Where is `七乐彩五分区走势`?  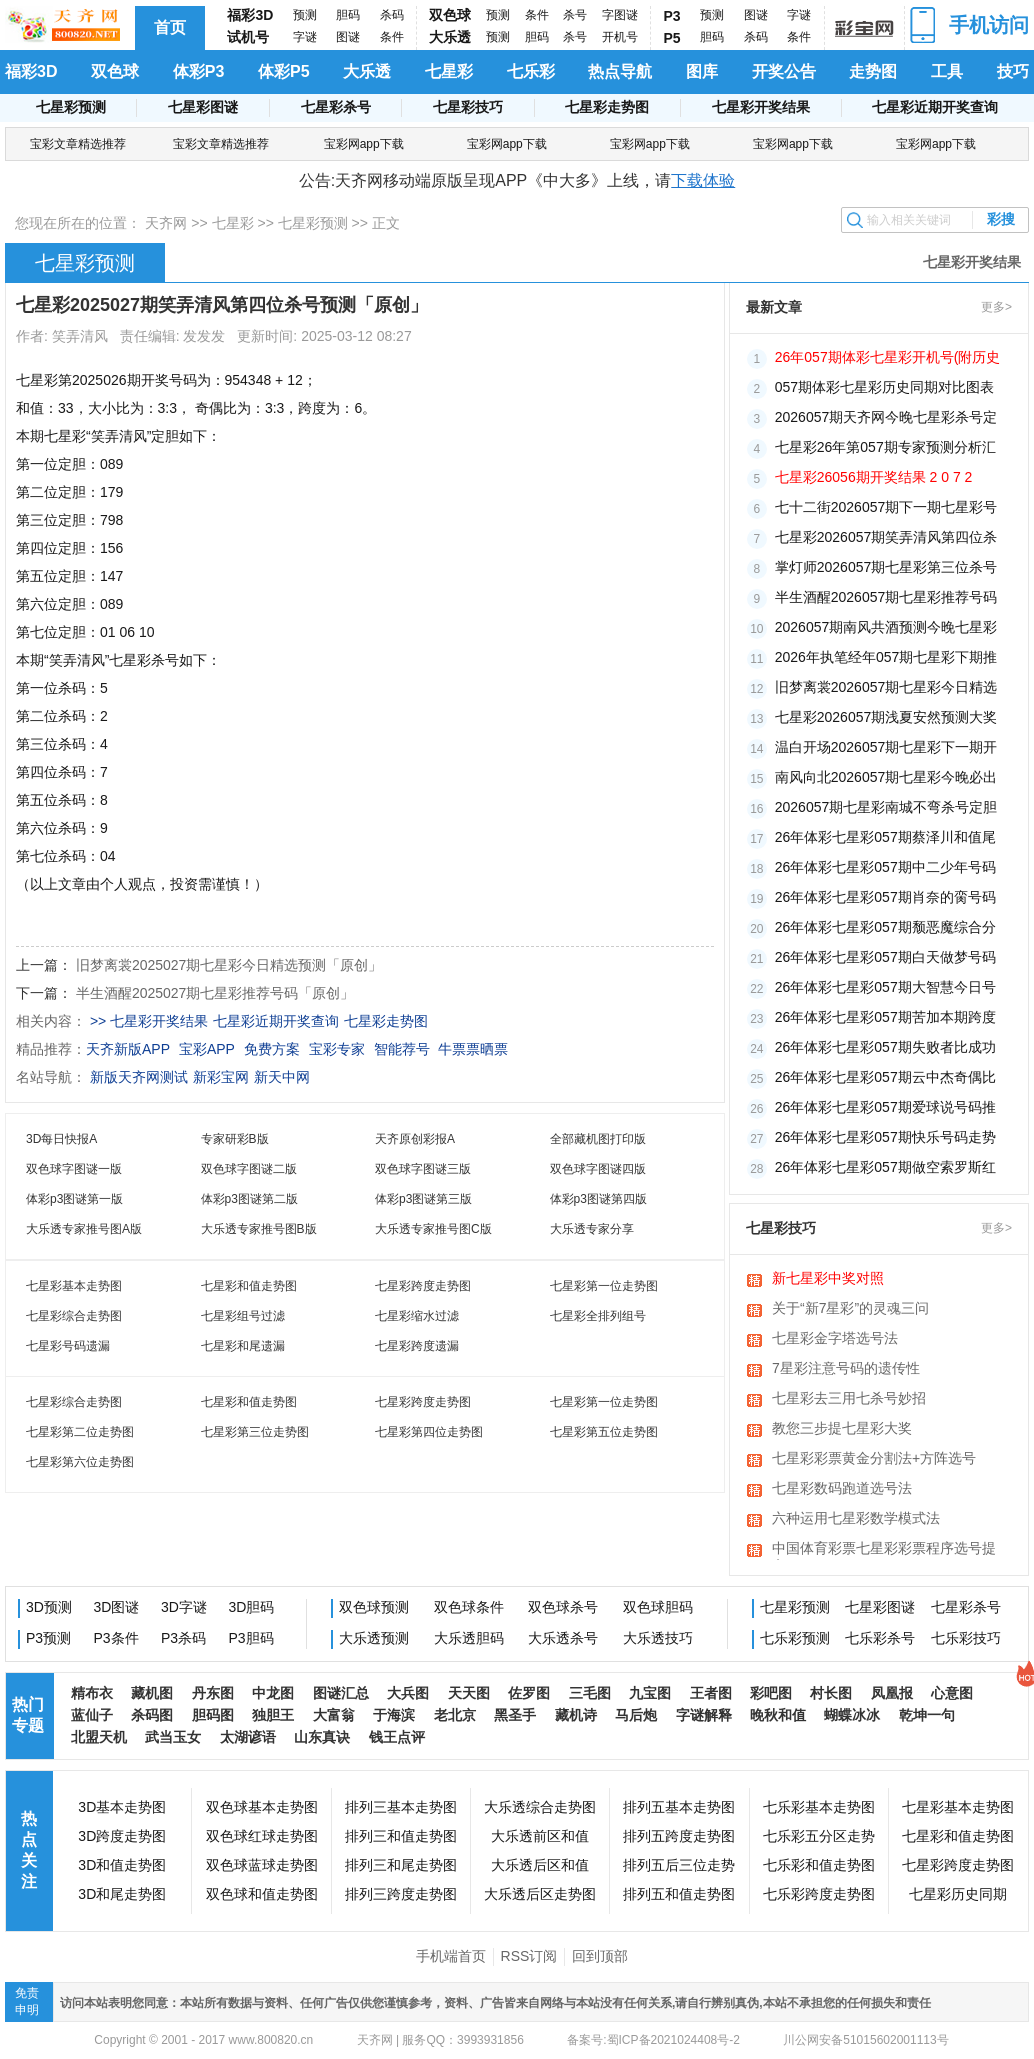 七乐彩五分区走势 is located at coordinates (819, 1836).